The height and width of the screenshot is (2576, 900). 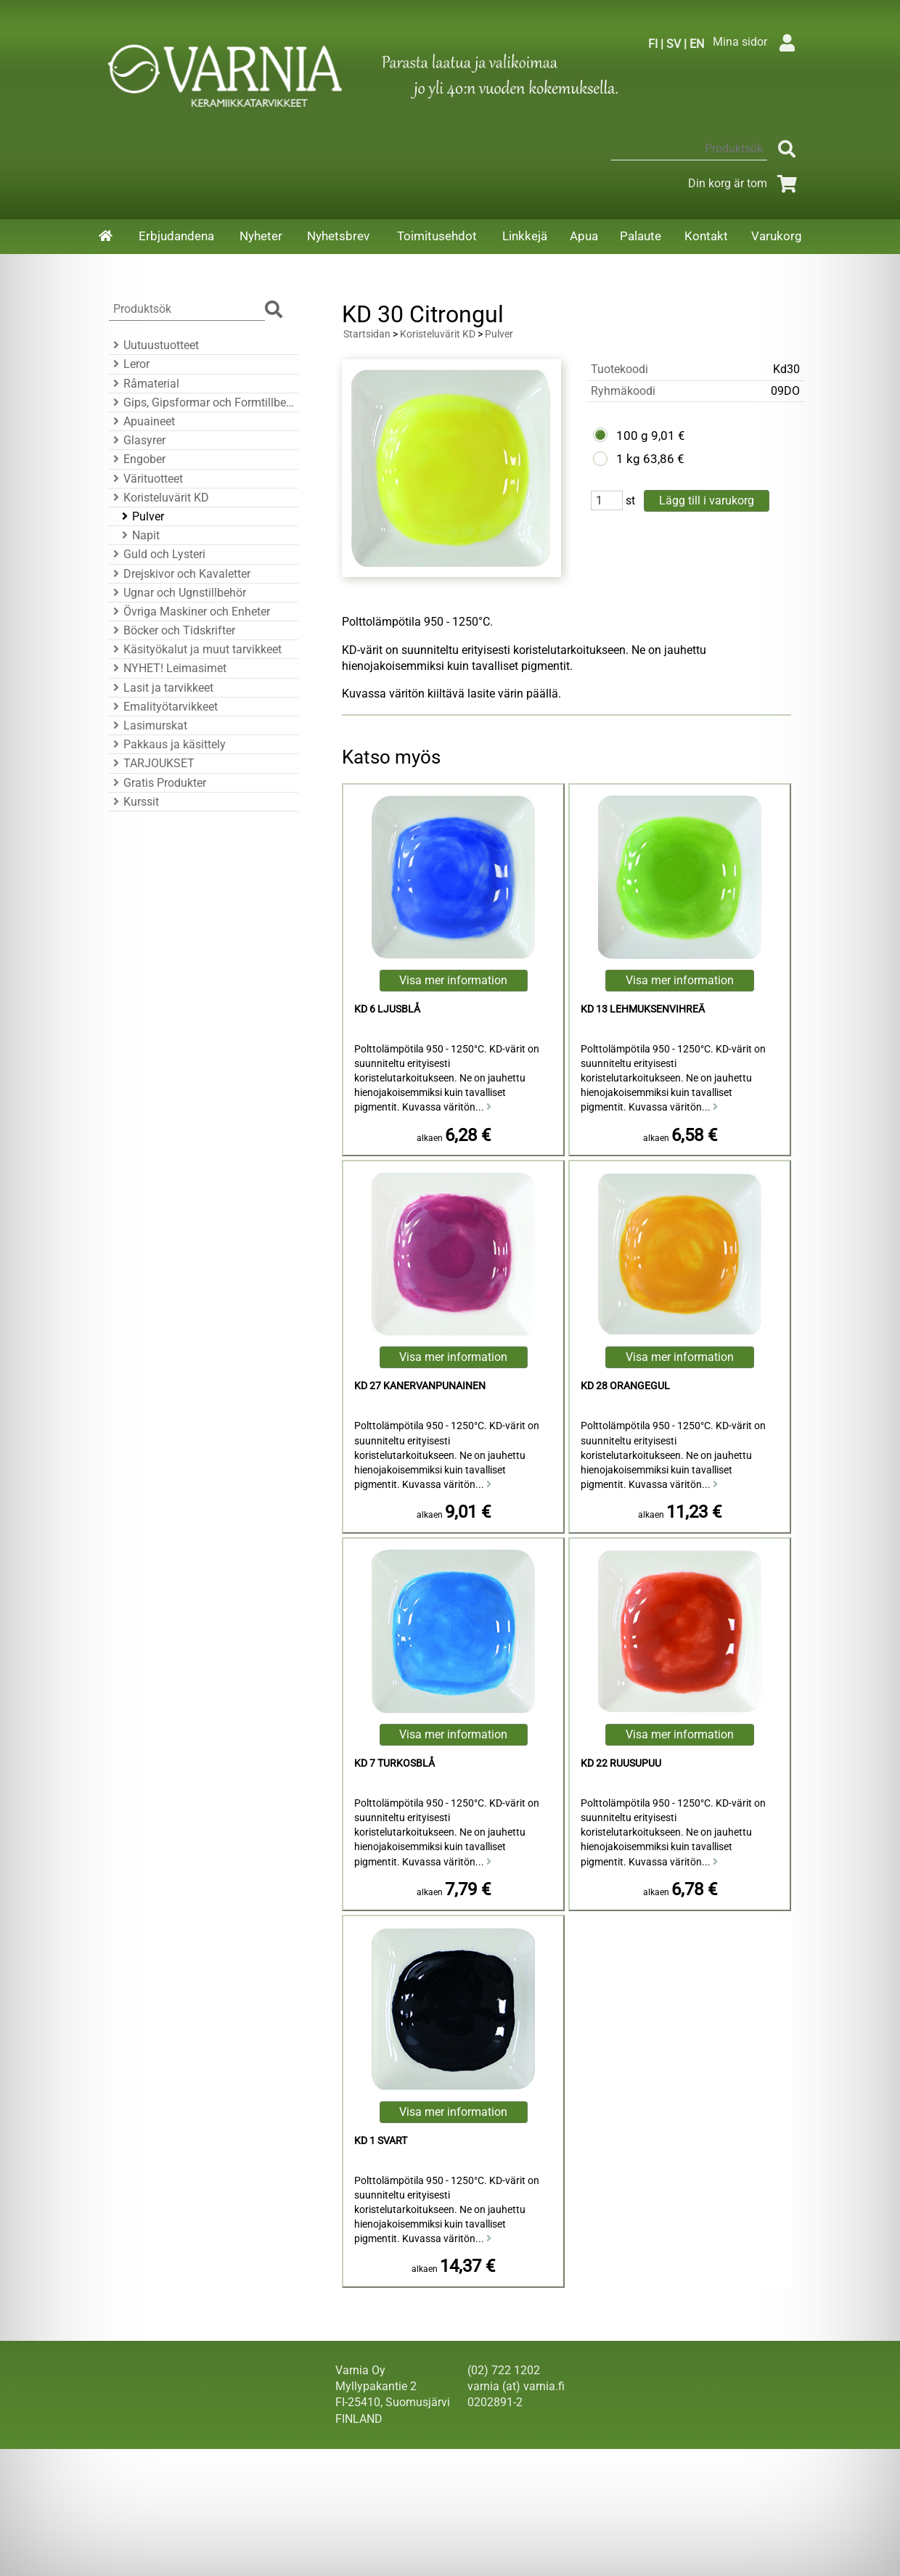 What do you see at coordinates (154, 345) in the screenshot?
I see `Uutuustuotteet` at bounding box center [154, 345].